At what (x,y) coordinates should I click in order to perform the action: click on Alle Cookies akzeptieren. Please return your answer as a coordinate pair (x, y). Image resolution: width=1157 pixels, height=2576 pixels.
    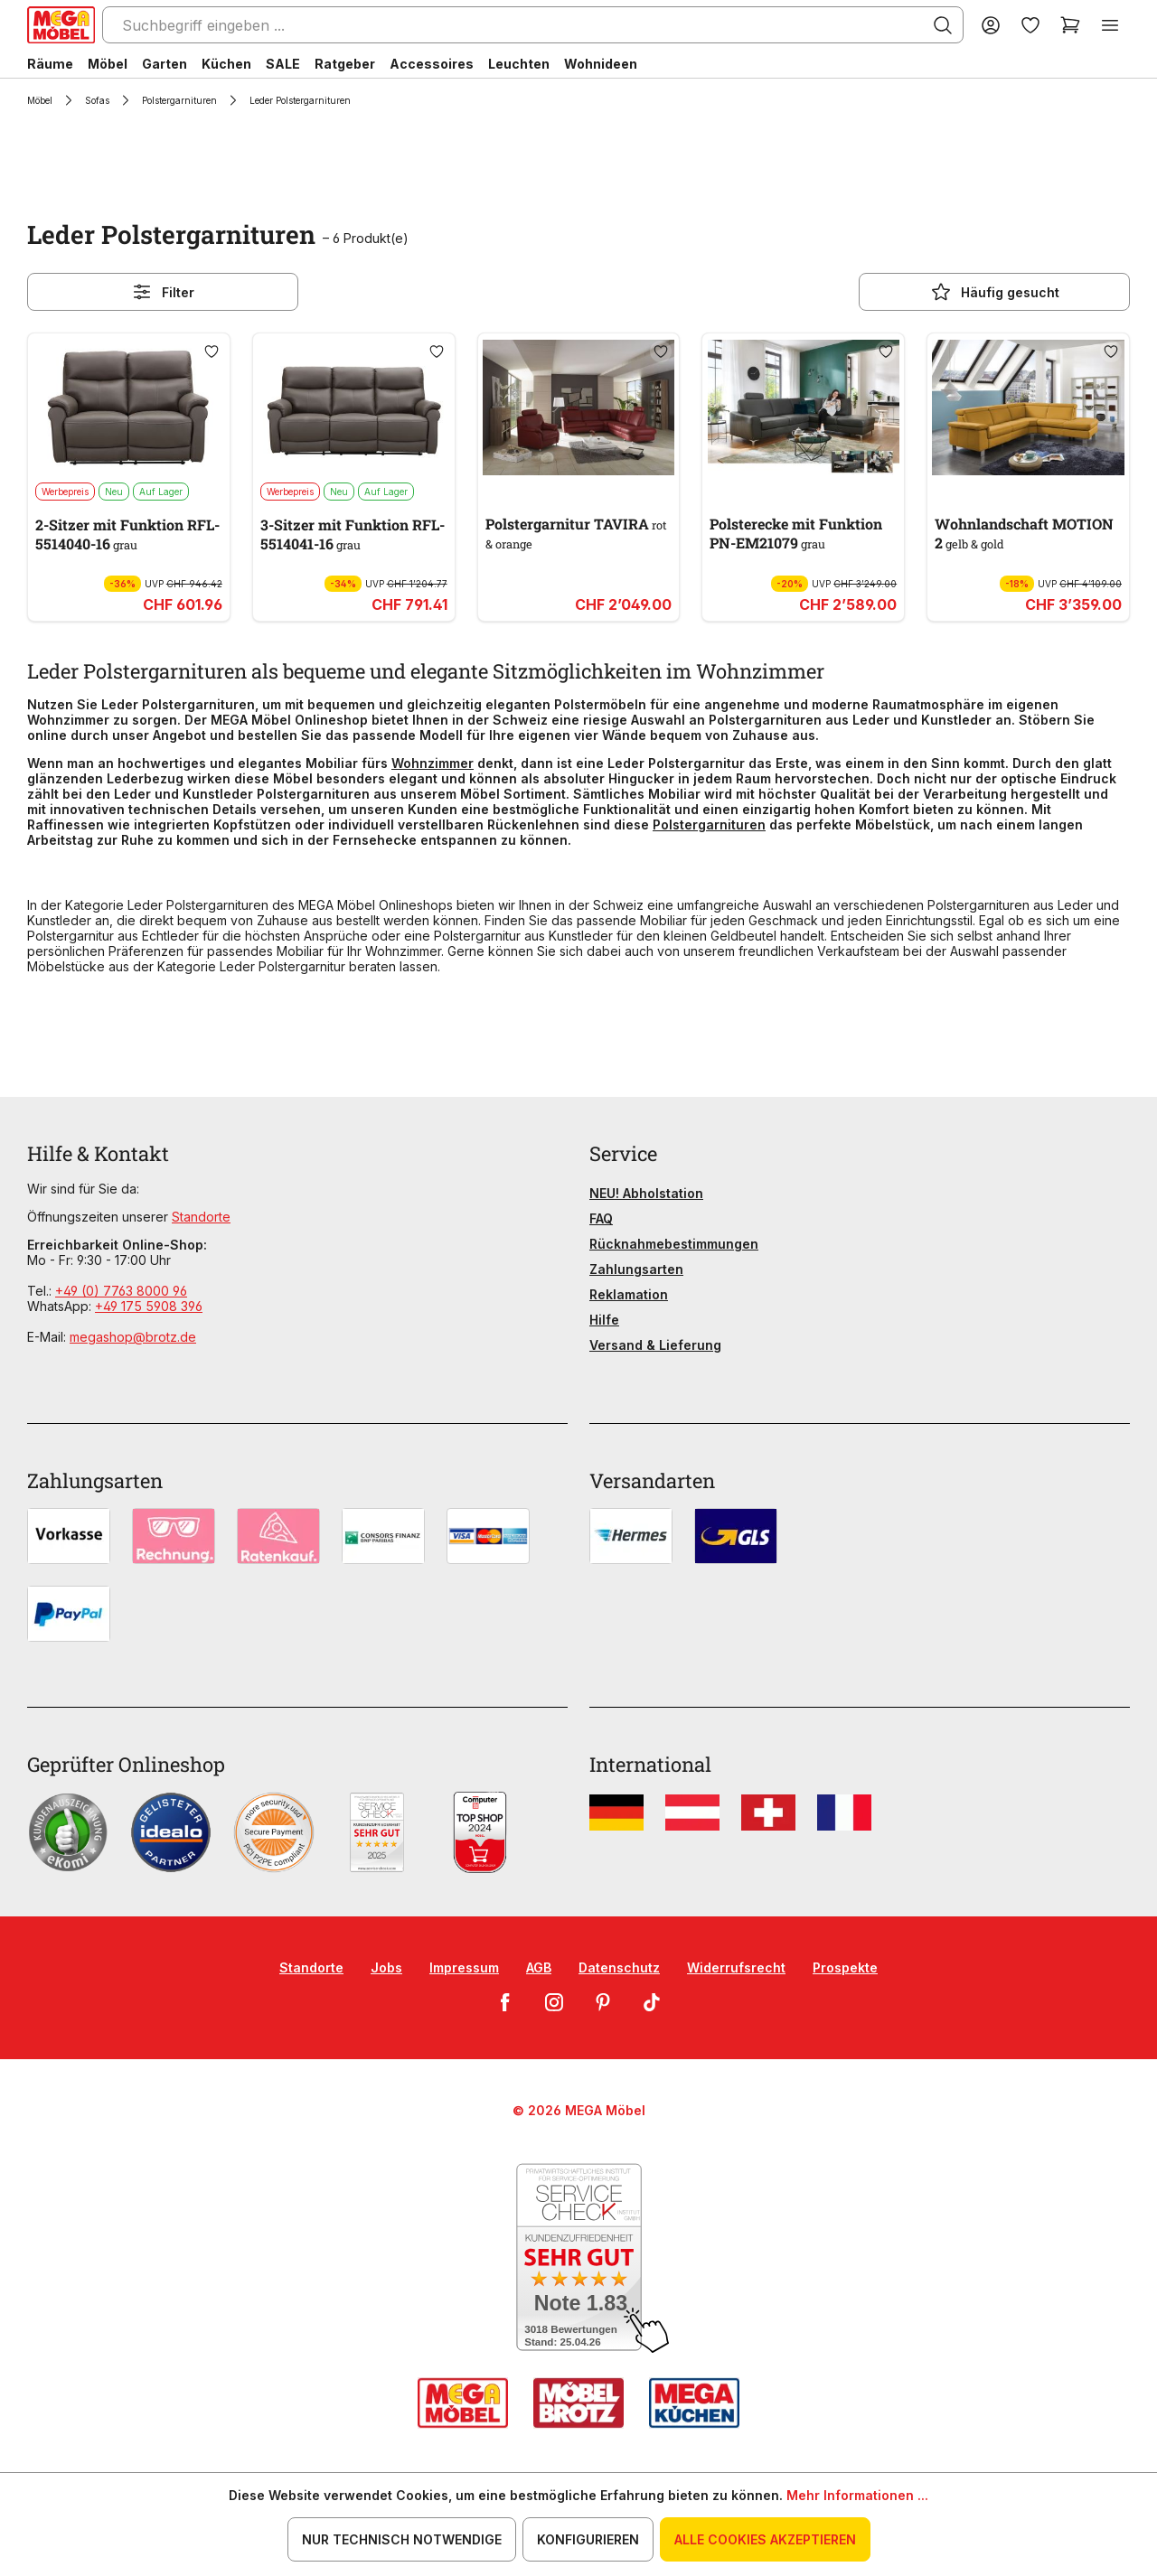
    Looking at the image, I should click on (765, 2539).